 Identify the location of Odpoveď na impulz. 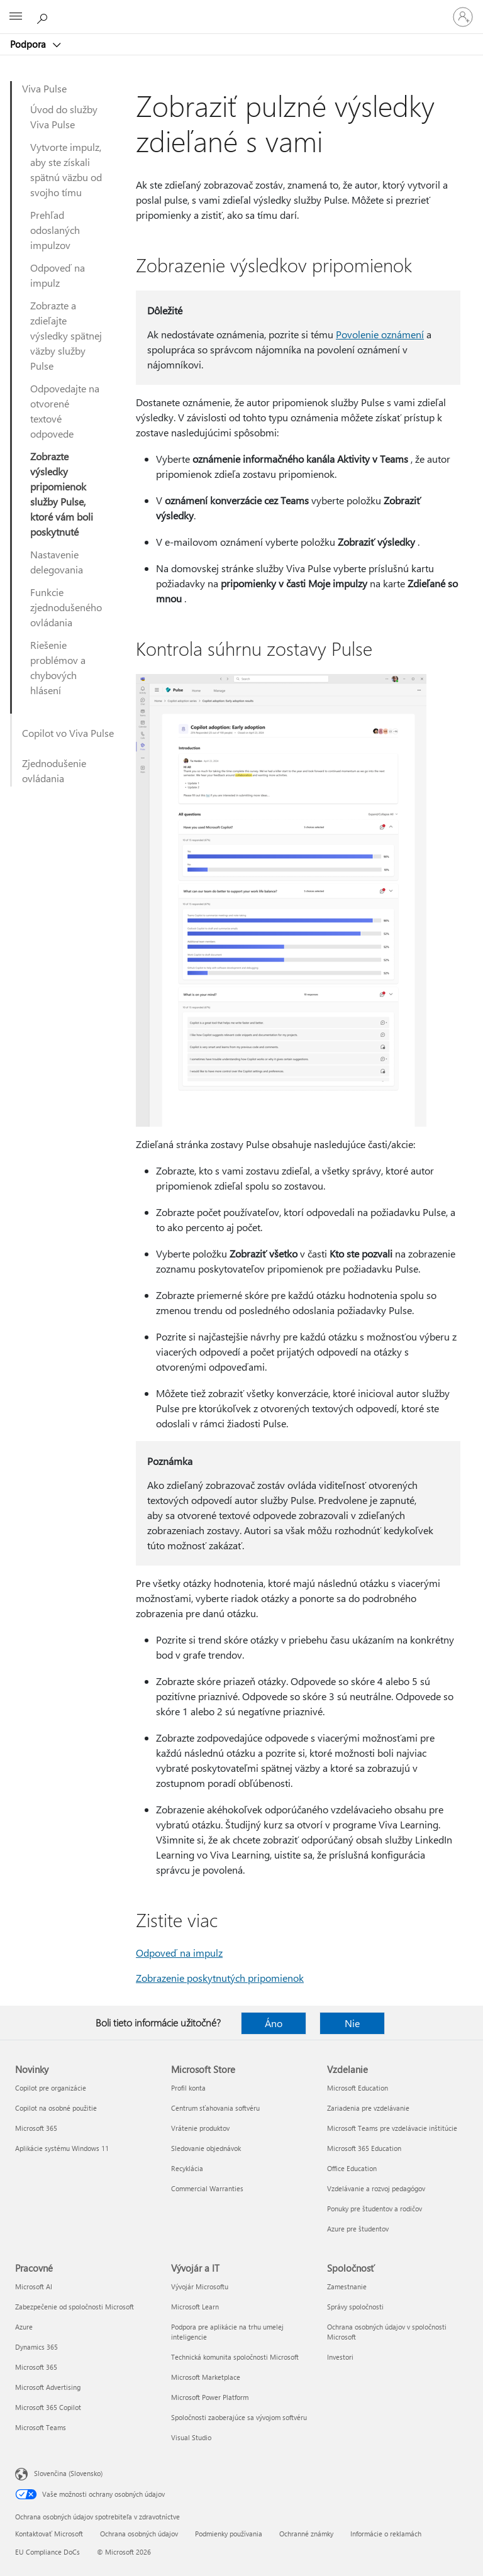
(57, 275).